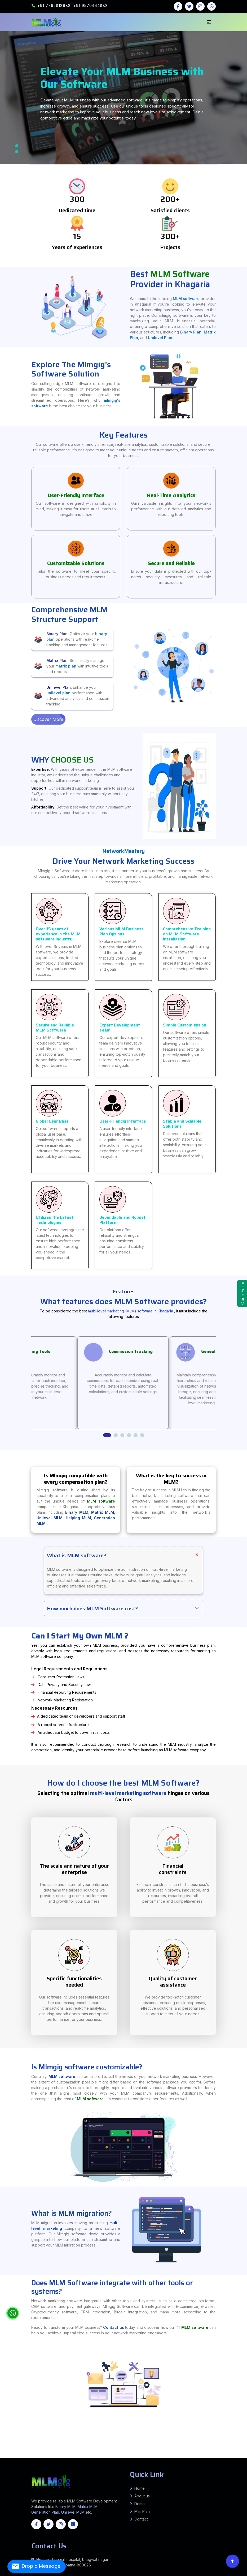  I want to click on Baikunthpur, so click(81, 2448).